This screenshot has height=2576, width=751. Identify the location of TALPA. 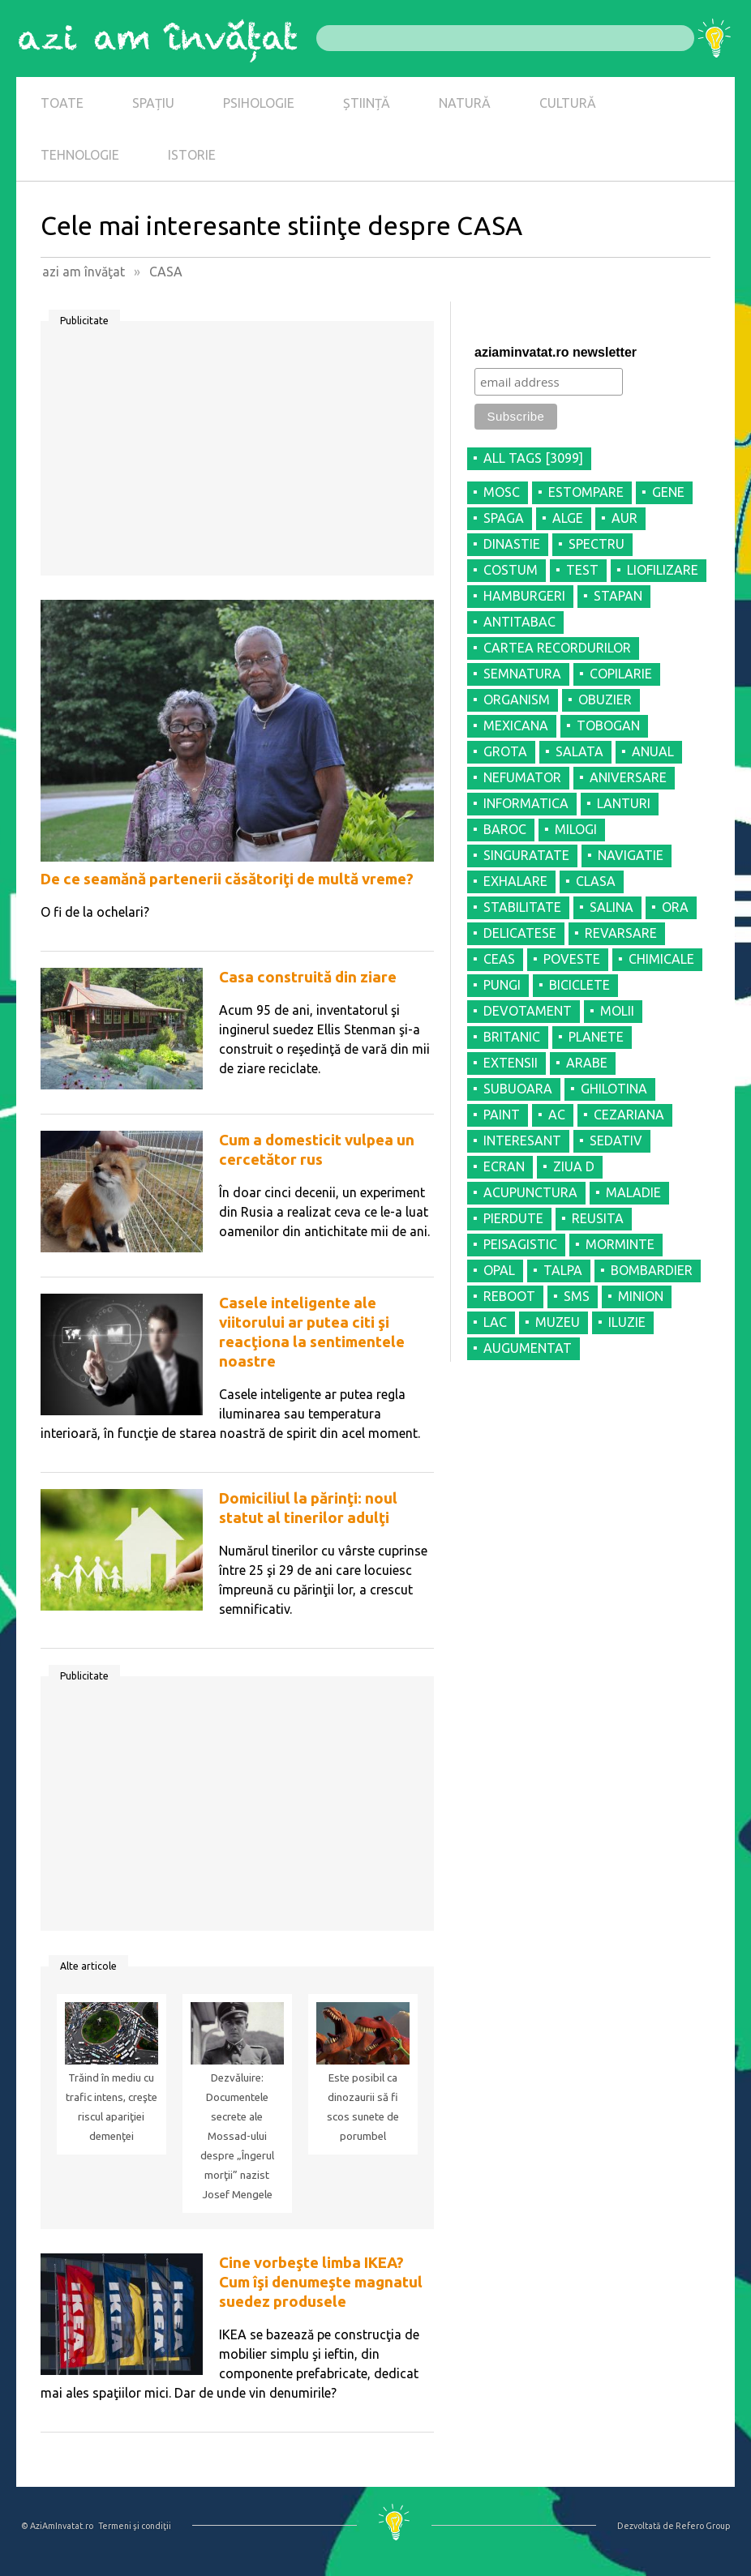
(562, 1270).